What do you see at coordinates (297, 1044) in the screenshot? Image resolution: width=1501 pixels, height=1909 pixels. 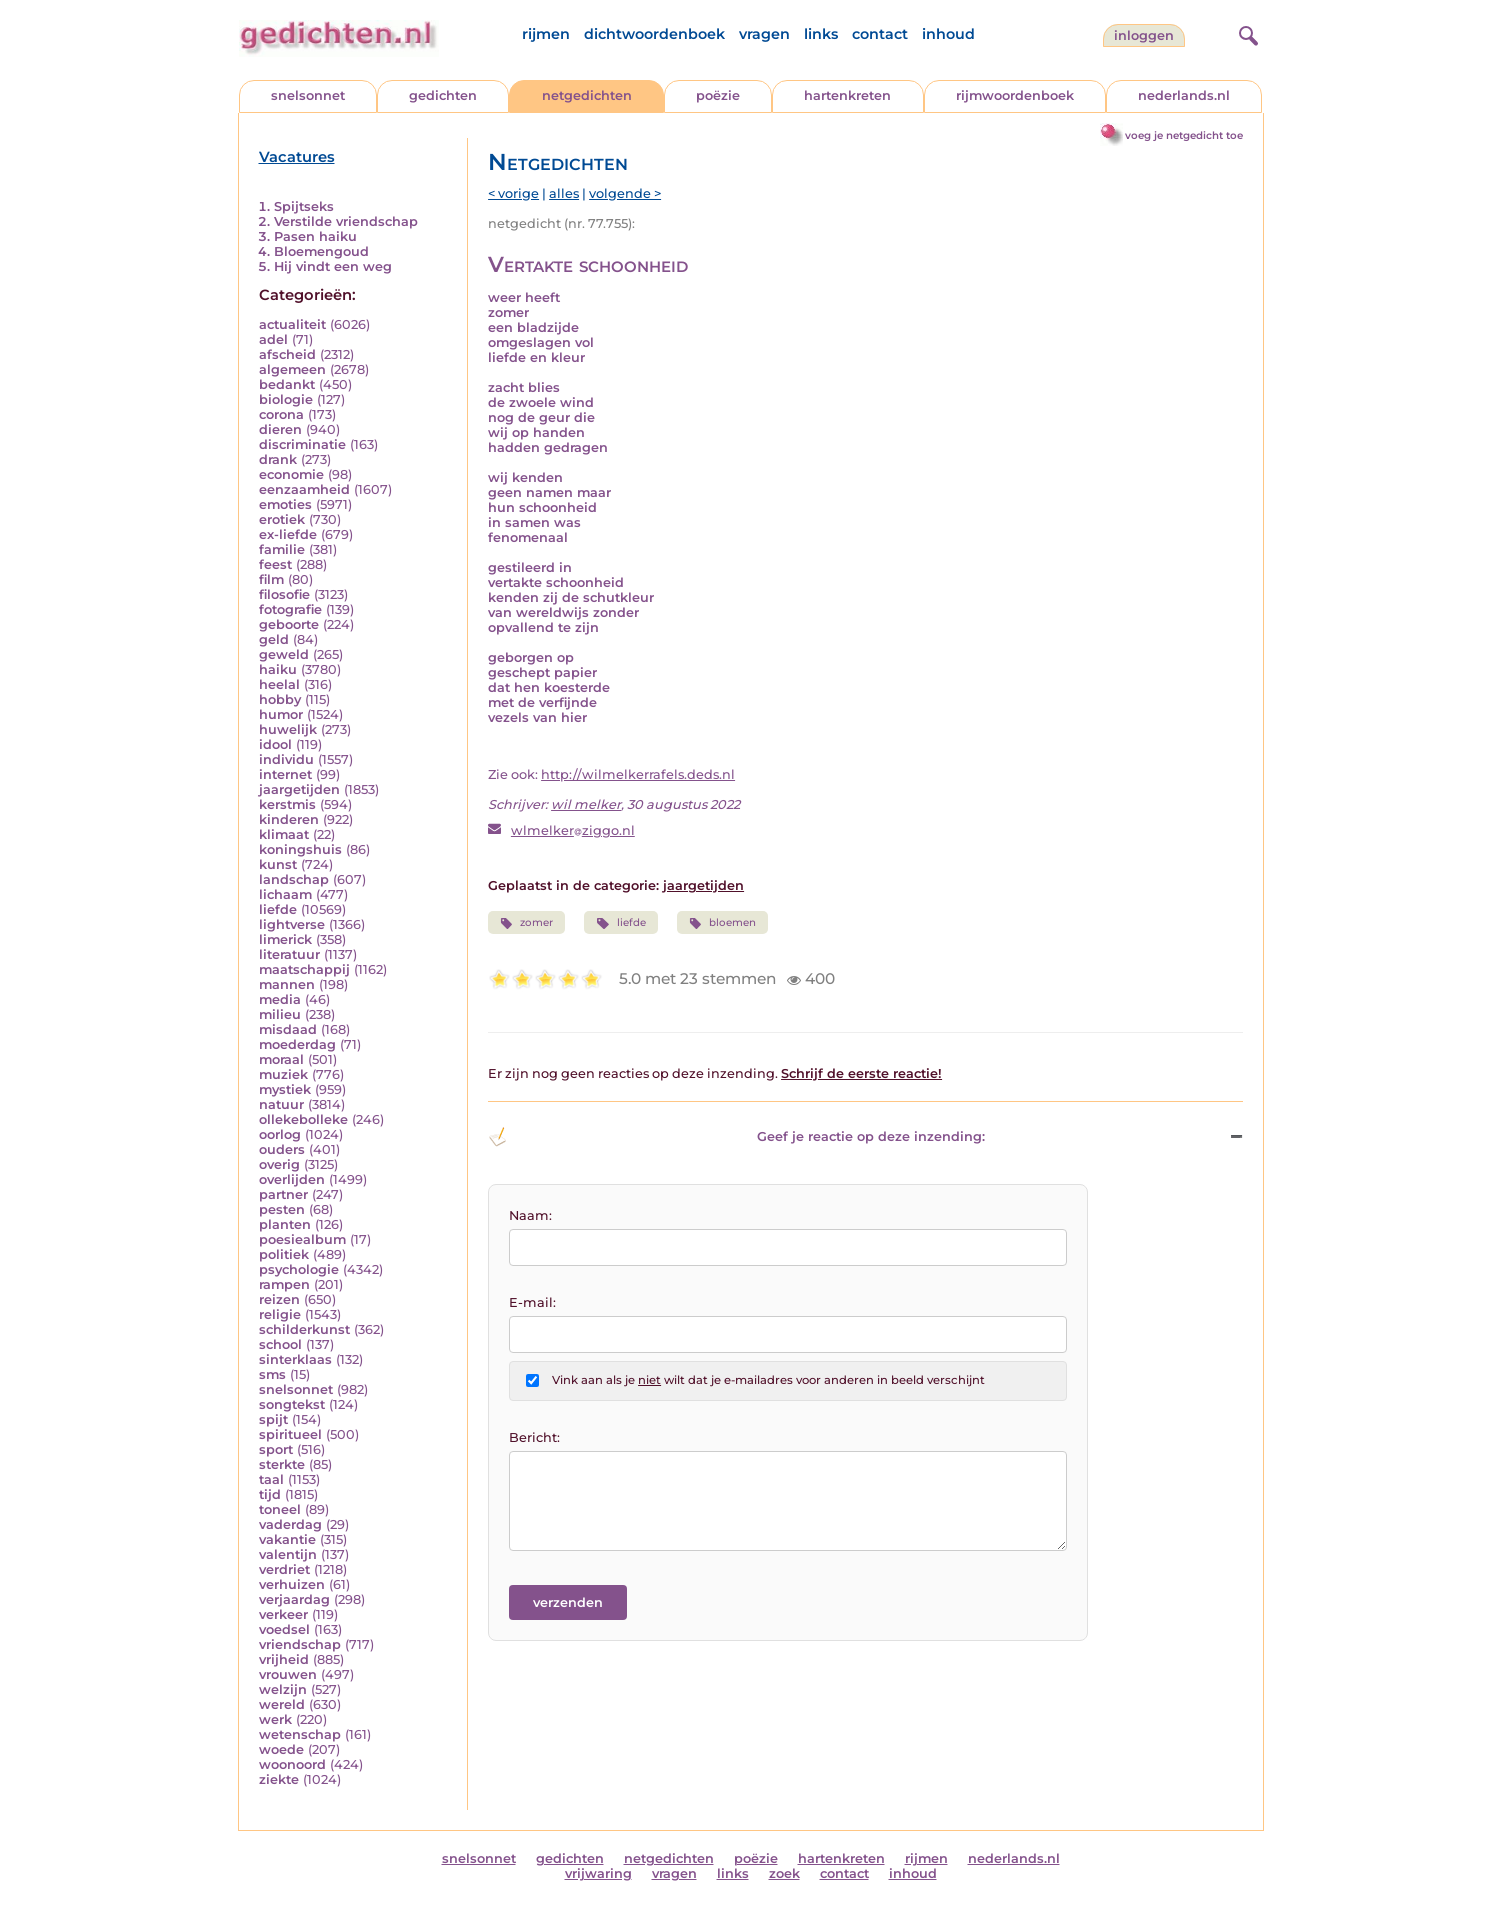 I see `moederdag` at bounding box center [297, 1044].